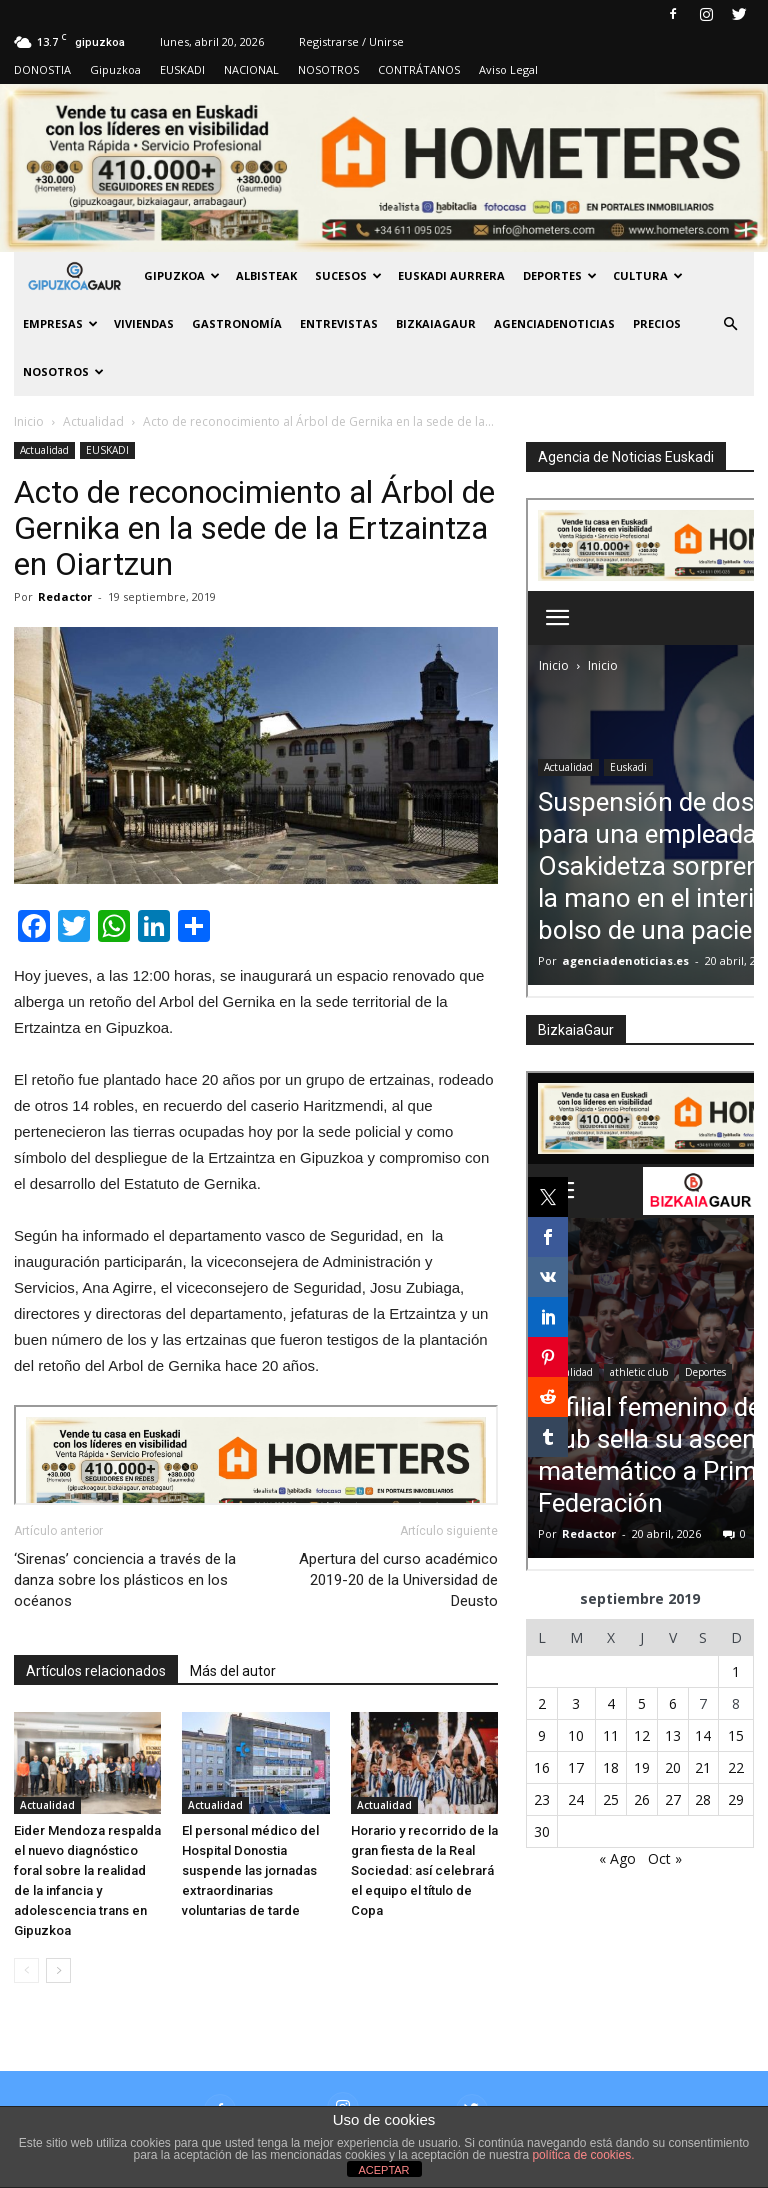  I want to click on Albisteak, so click(266, 275).